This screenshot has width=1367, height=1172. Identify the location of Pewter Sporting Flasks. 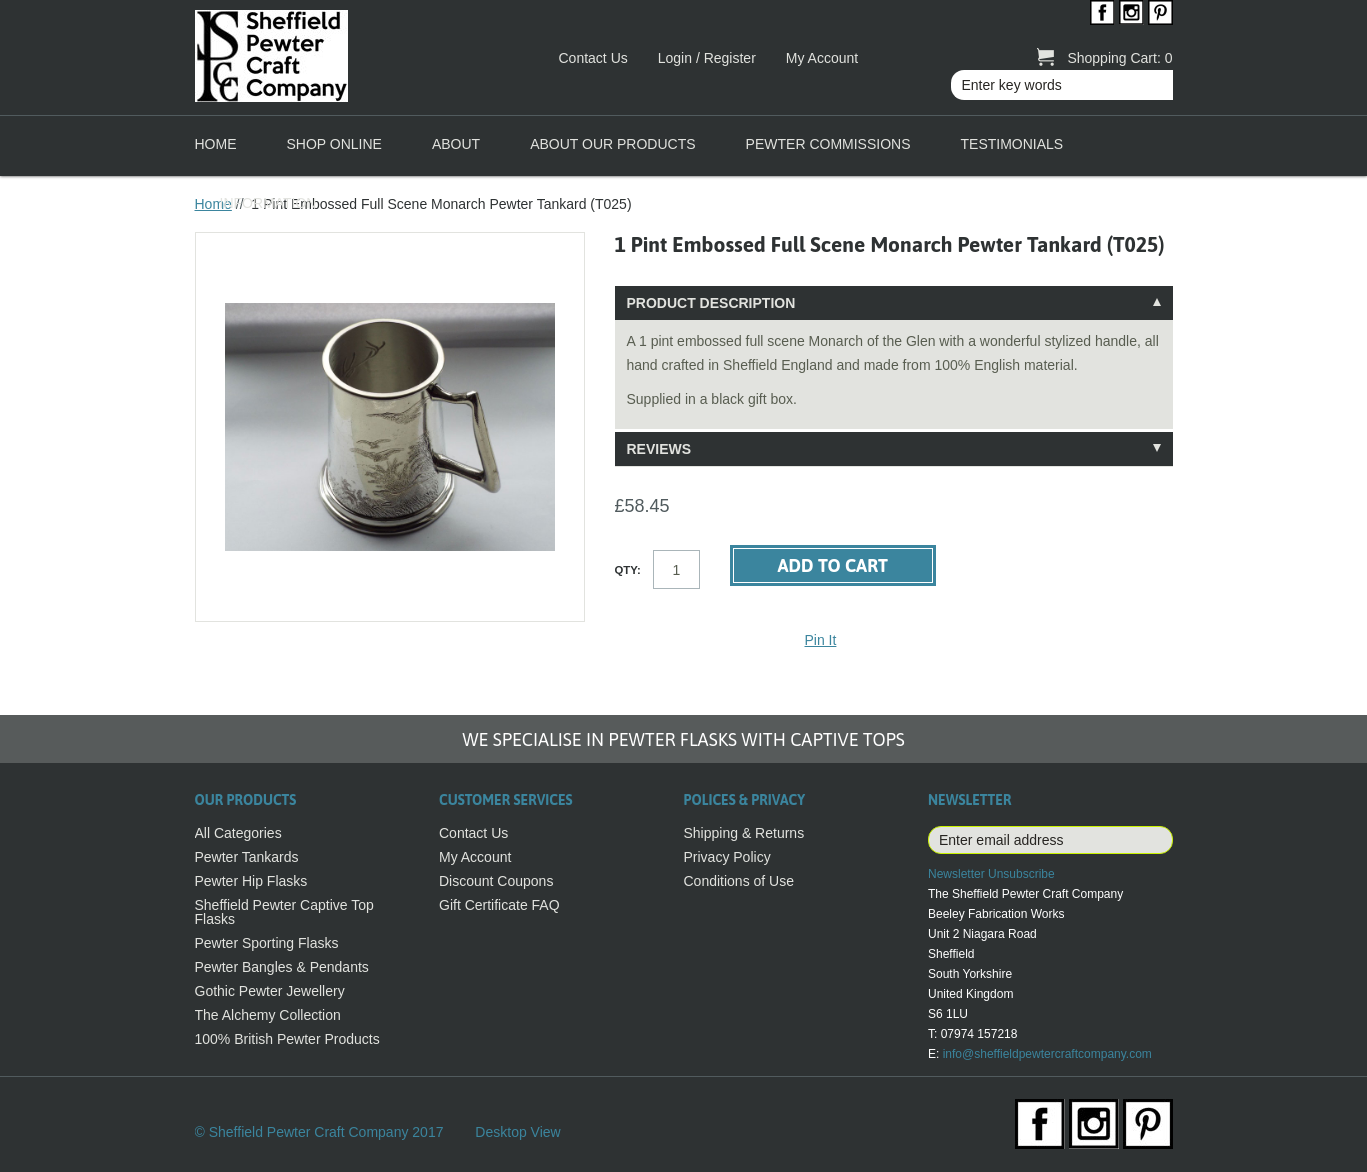
(267, 943).